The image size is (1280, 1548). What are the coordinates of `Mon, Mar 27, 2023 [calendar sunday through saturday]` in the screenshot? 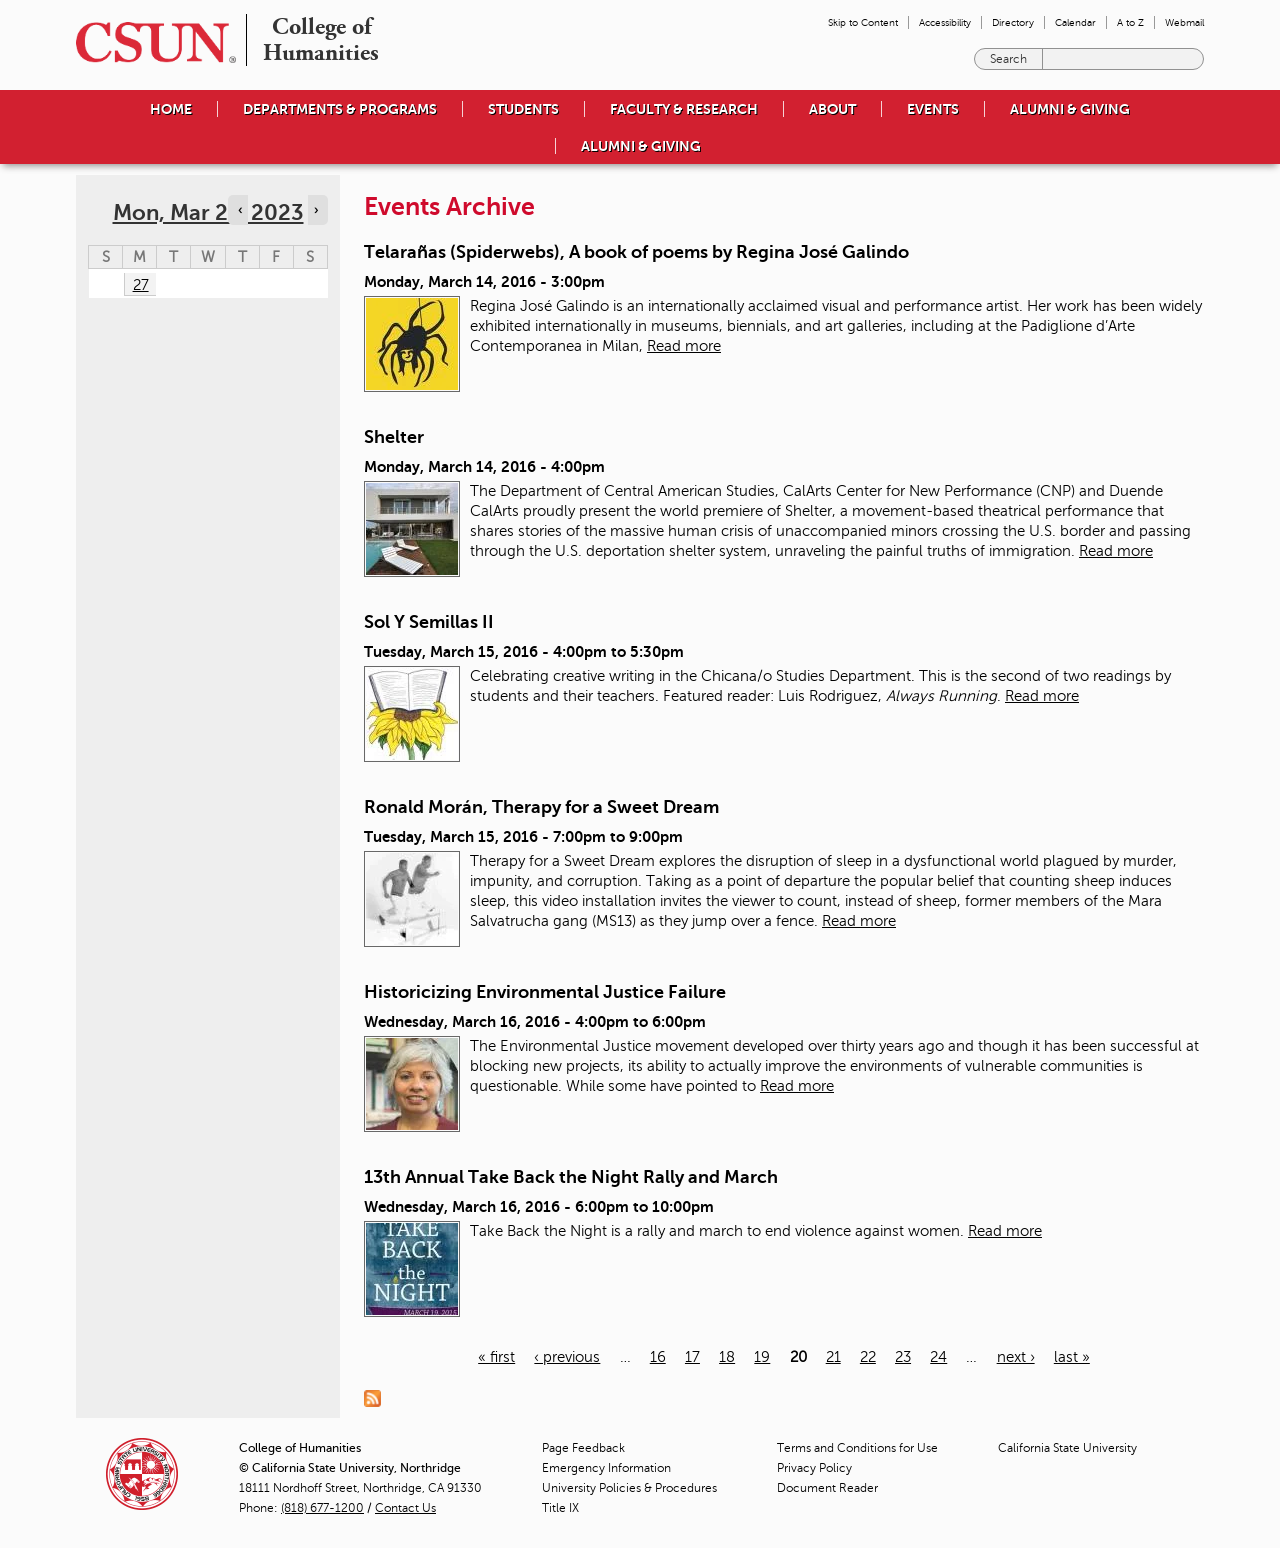 It's located at (208, 212).